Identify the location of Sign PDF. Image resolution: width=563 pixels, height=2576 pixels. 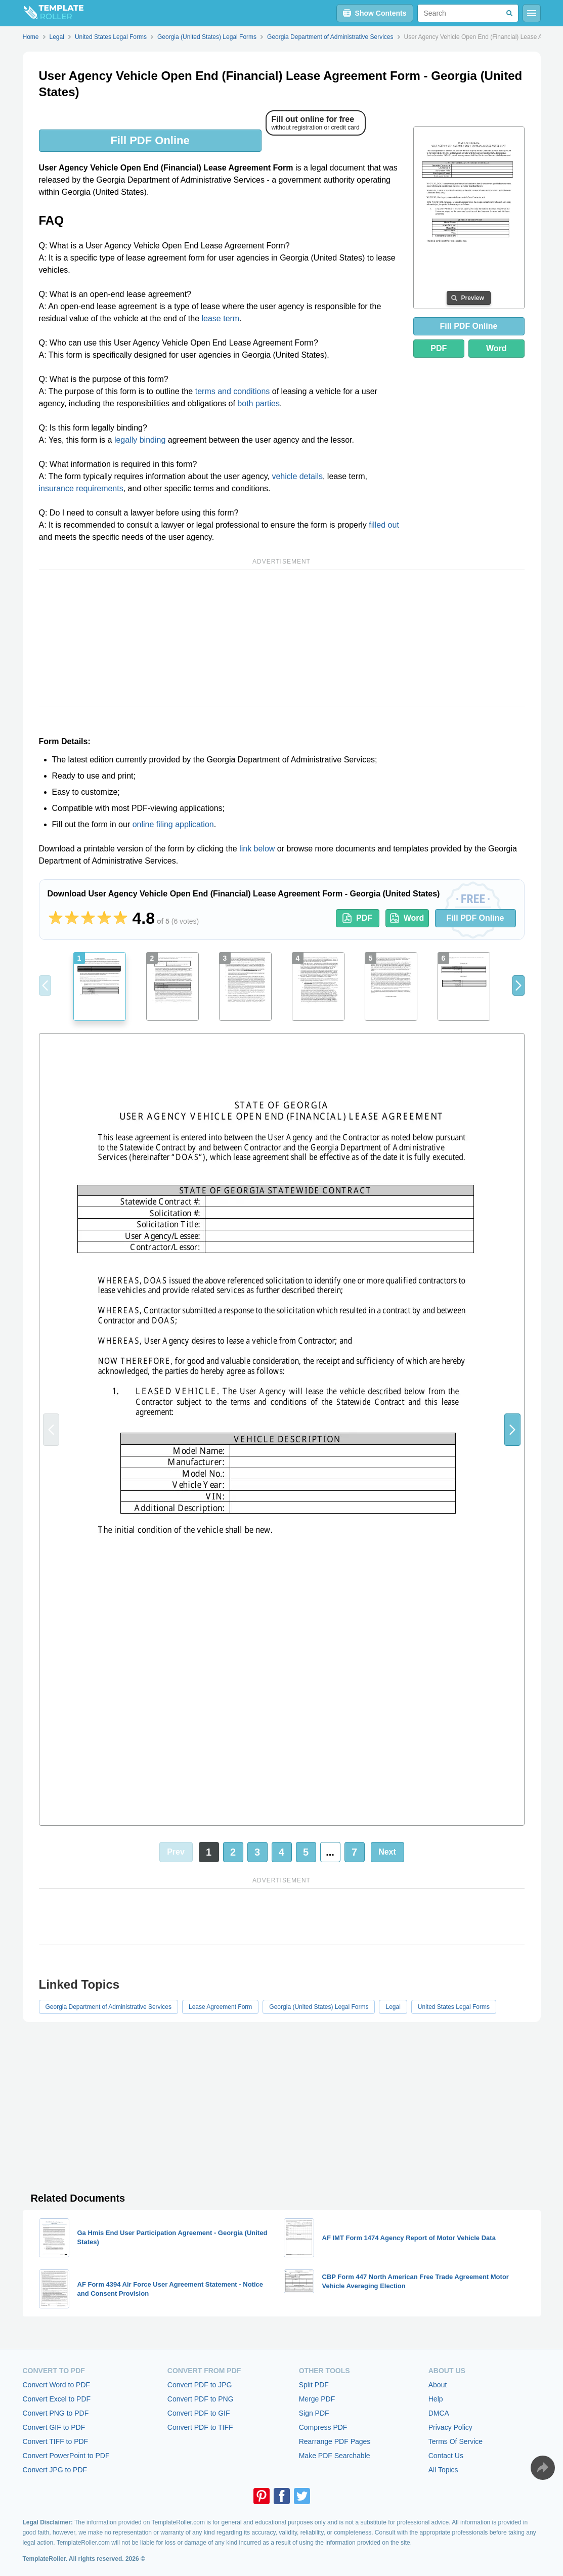
(314, 2413).